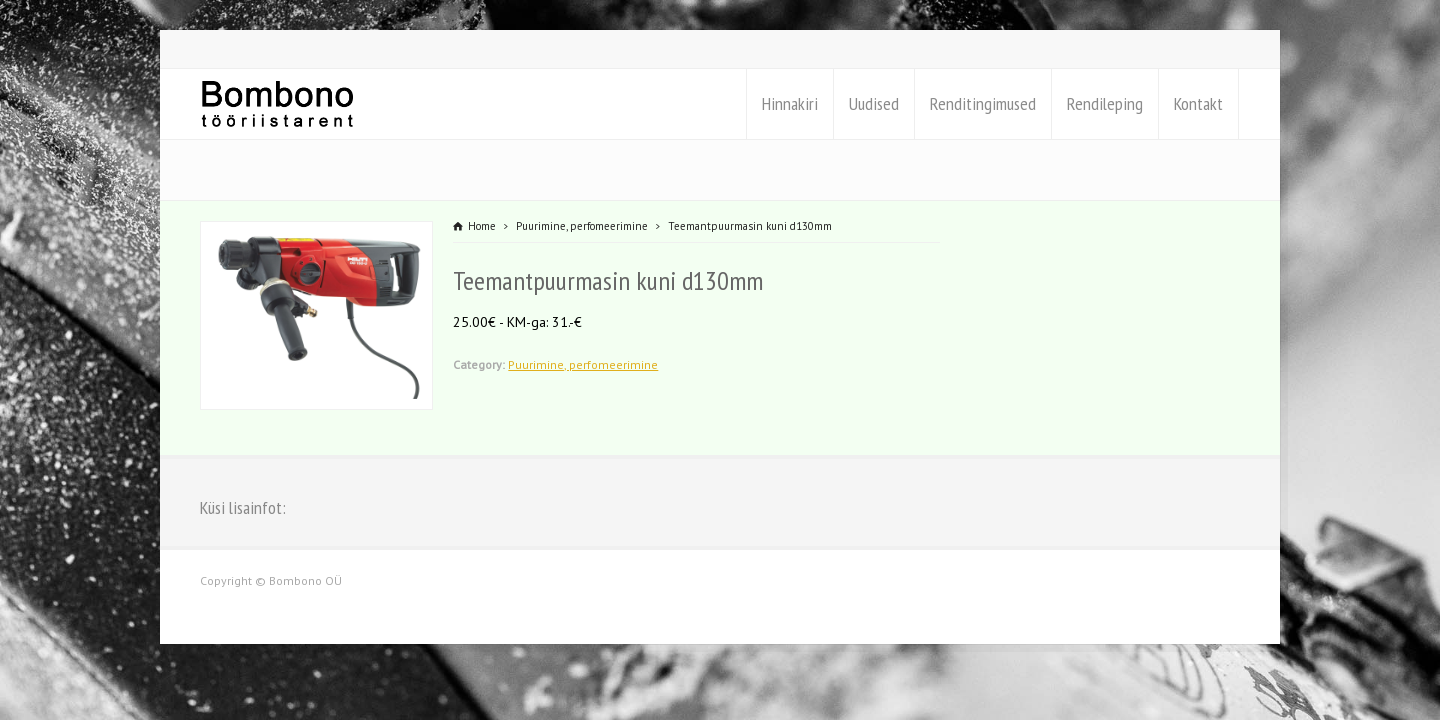 This screenshot has height=720, width=1440. Describe the element at coordinates (1198, 103) in the screenshot. I see `Kontakt` at that location.